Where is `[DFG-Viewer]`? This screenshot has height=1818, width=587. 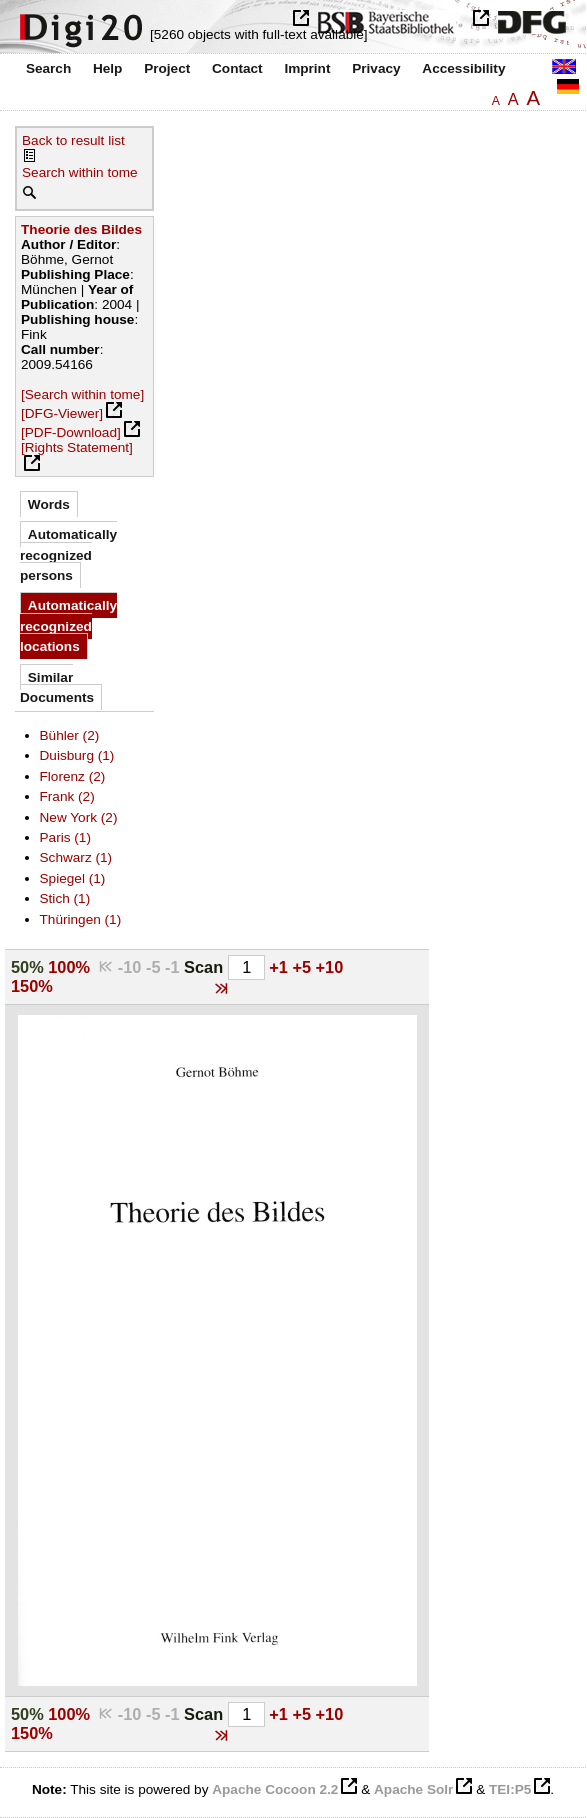
[DFG-Viewer] is located at coordinates (62, 413).